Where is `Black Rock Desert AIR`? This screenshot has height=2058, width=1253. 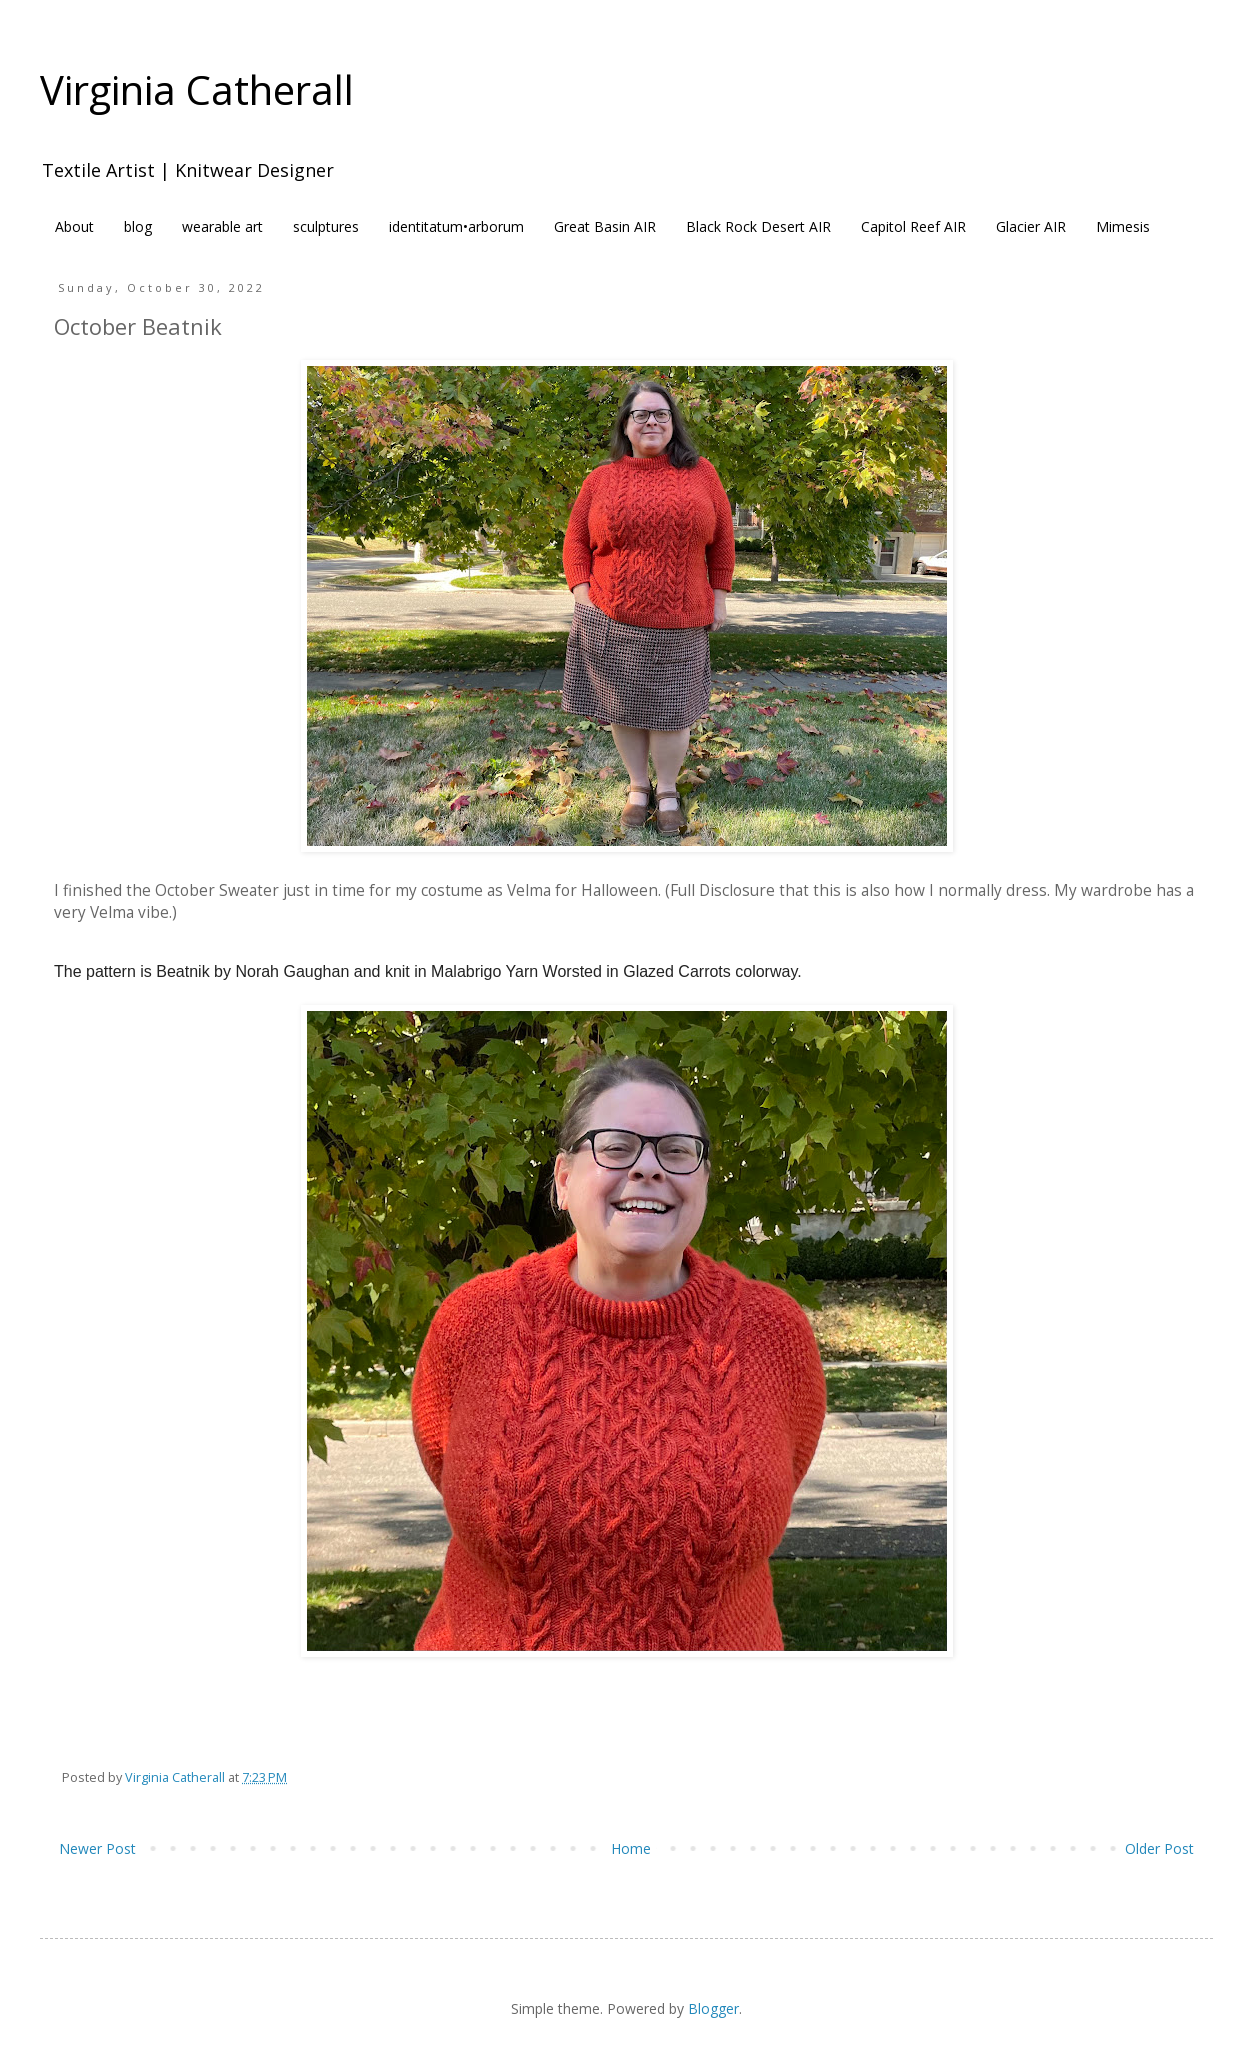 Black Rock Desert AIR is located at coordinates (758, 226).